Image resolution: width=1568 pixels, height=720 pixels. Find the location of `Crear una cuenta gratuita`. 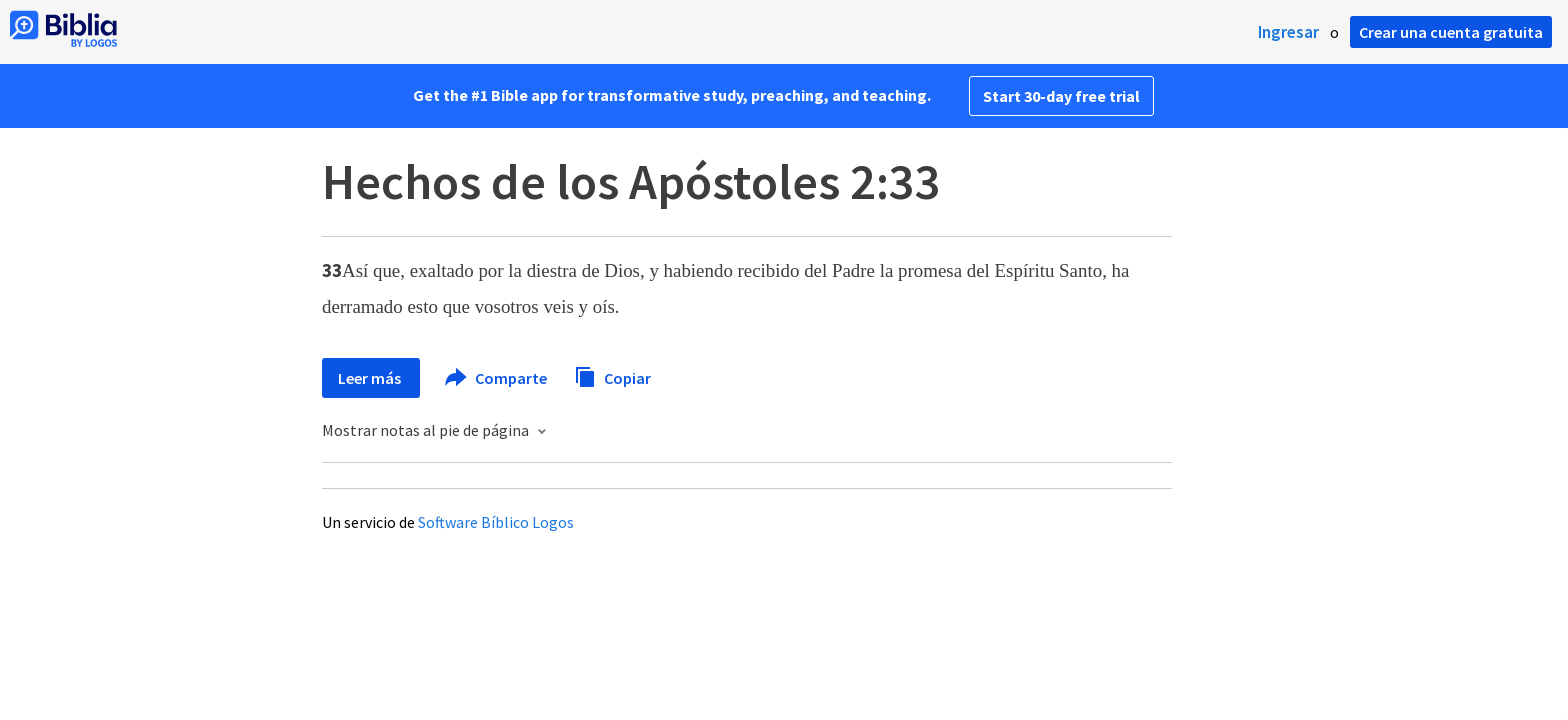

Crear una cuenta gratuita is located at coordinates (1451, 32).